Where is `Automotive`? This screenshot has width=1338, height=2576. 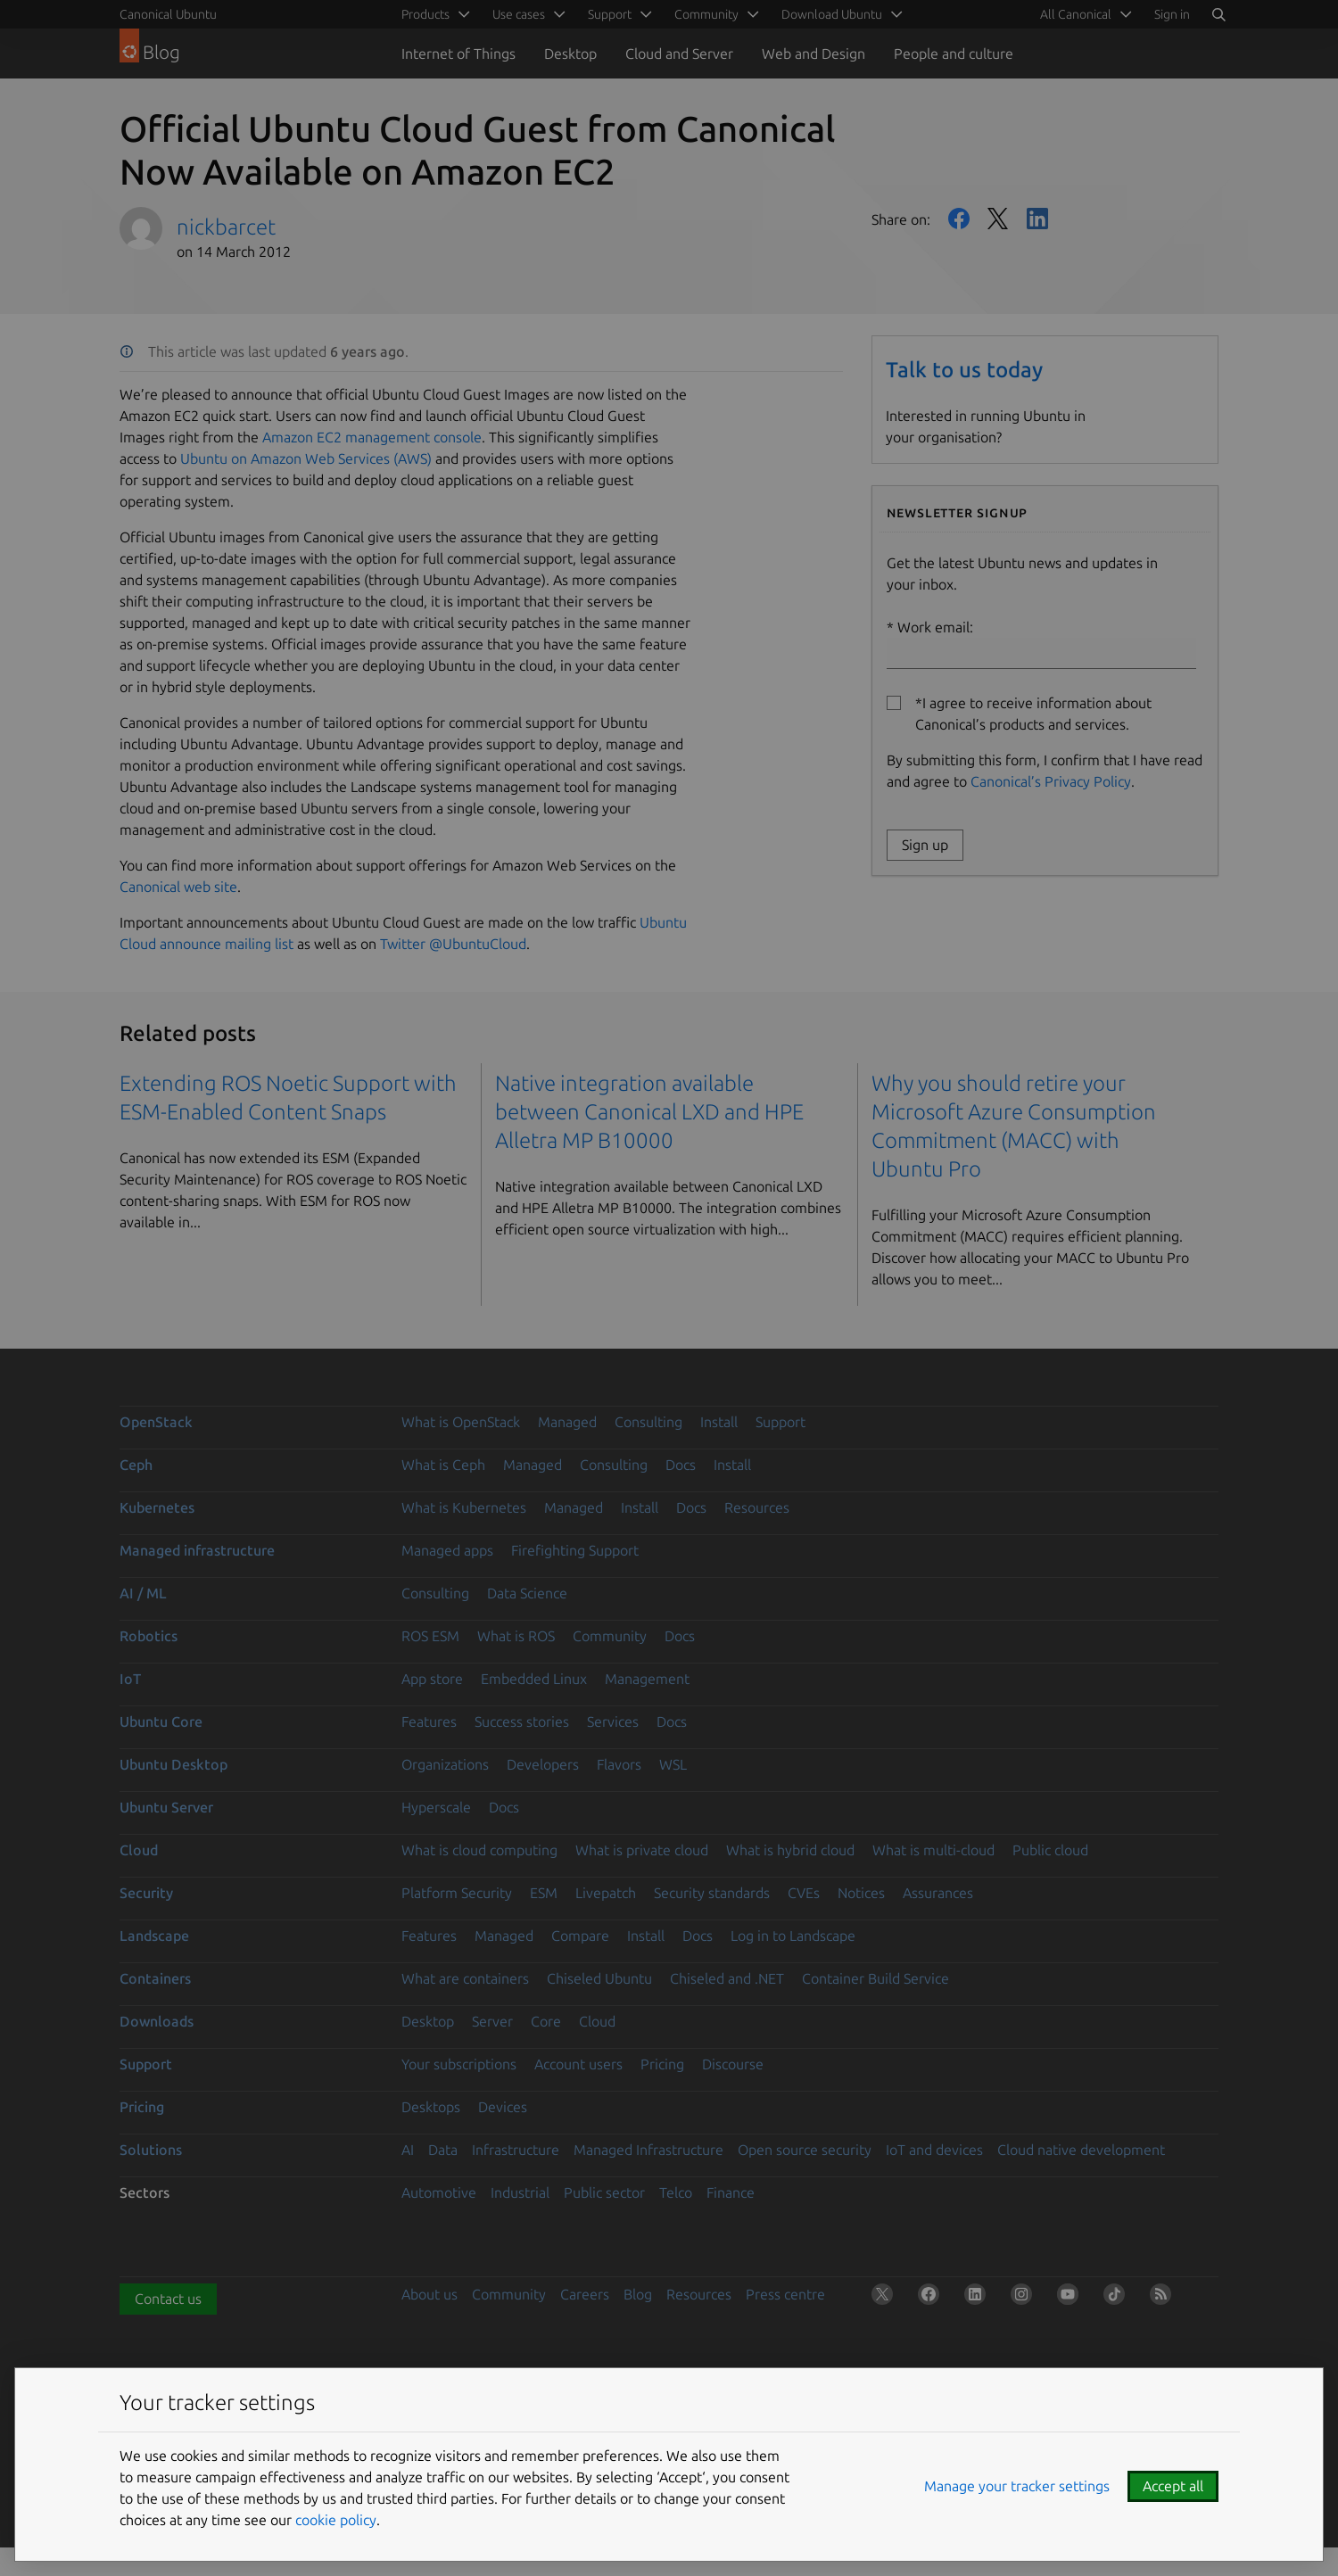 Automotive is located at coordinates (438, 2192).